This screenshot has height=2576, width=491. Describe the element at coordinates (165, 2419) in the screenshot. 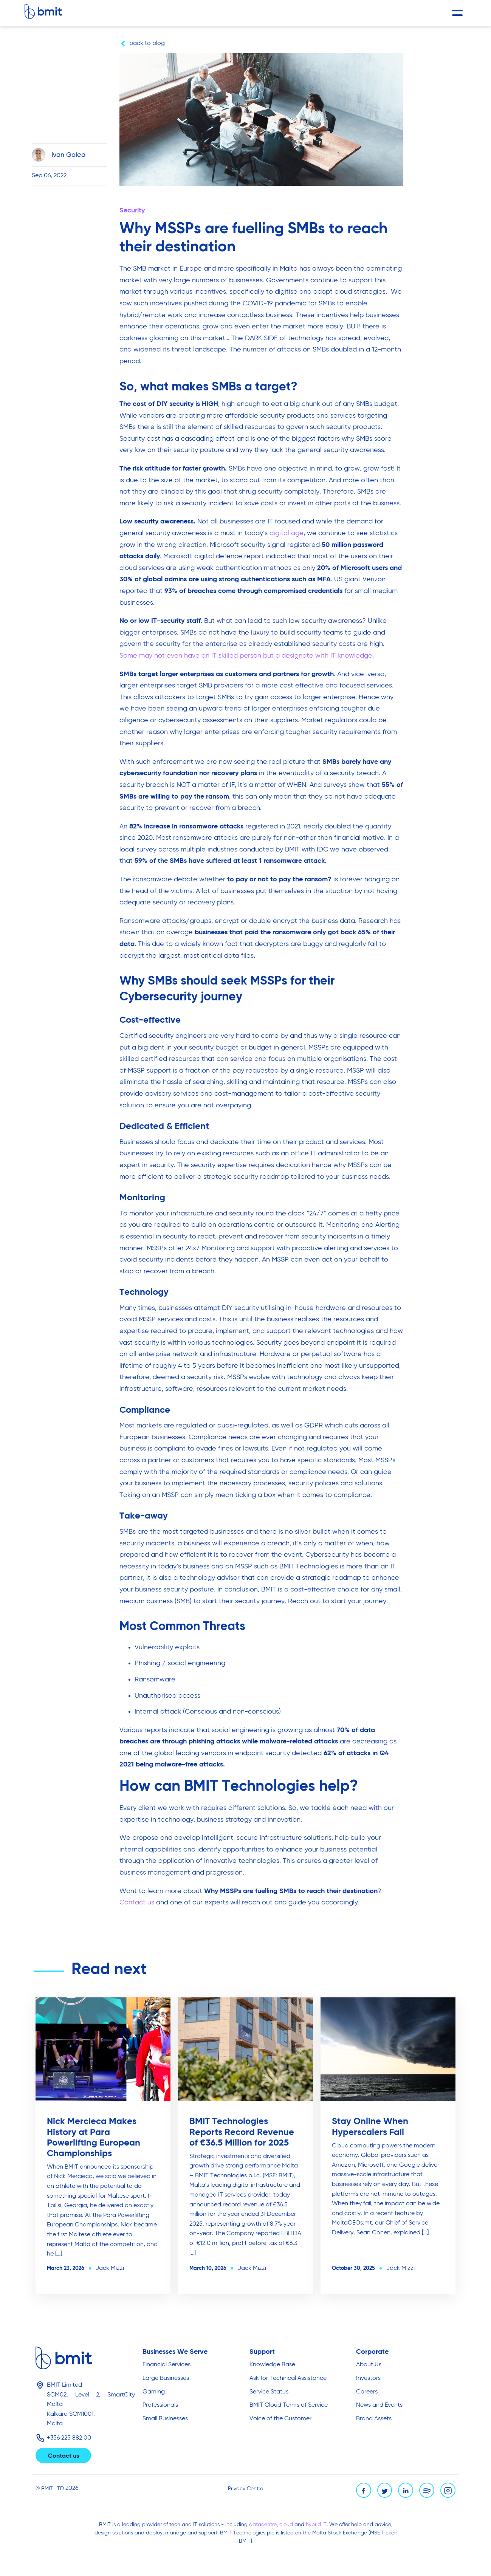

I see `Small Businesses` at that location.